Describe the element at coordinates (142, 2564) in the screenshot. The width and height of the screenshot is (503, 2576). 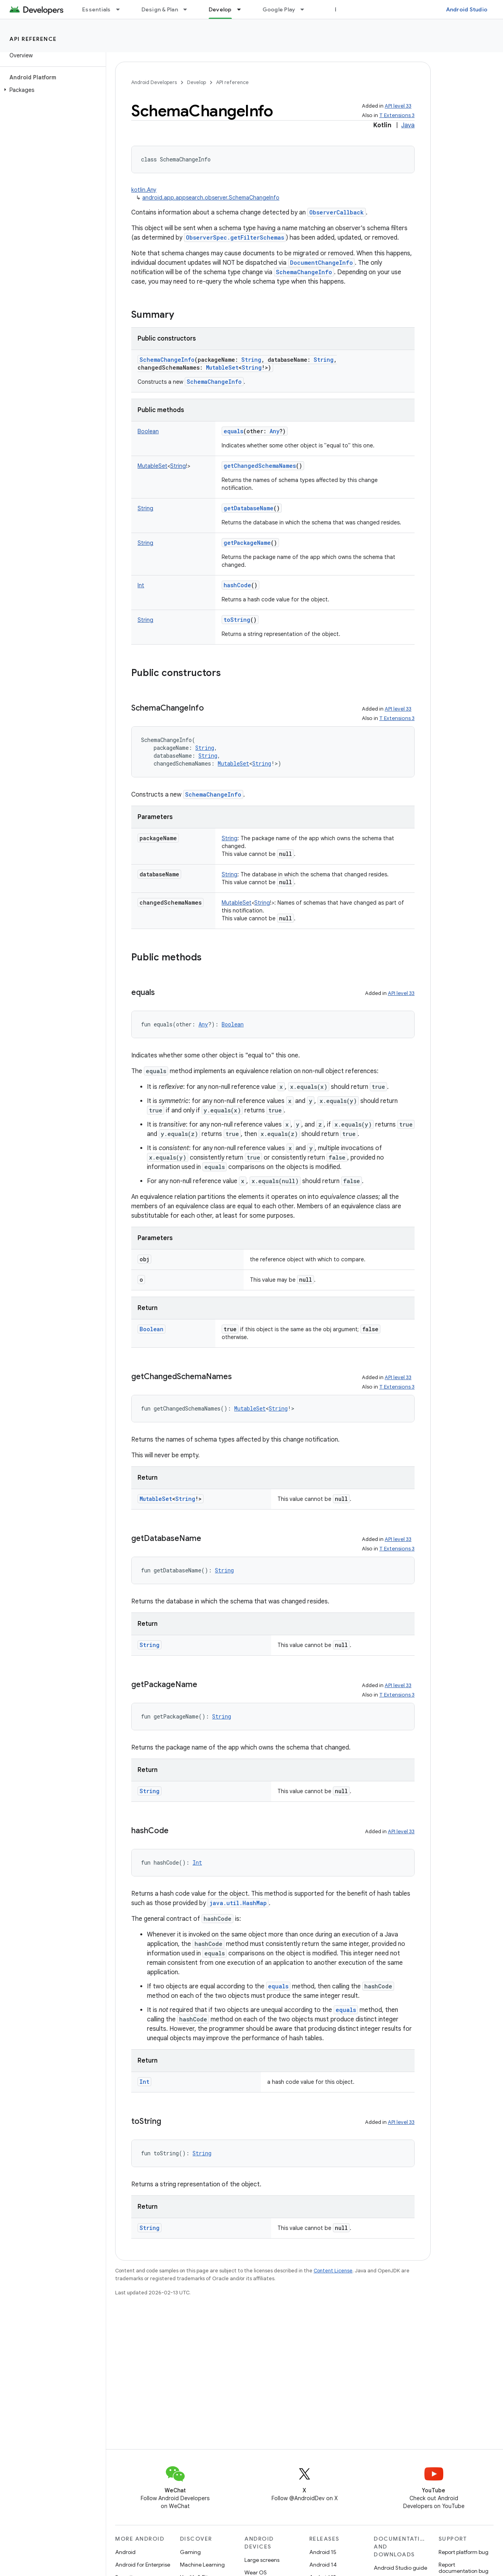
I see `Android for Enterprise` at that location.